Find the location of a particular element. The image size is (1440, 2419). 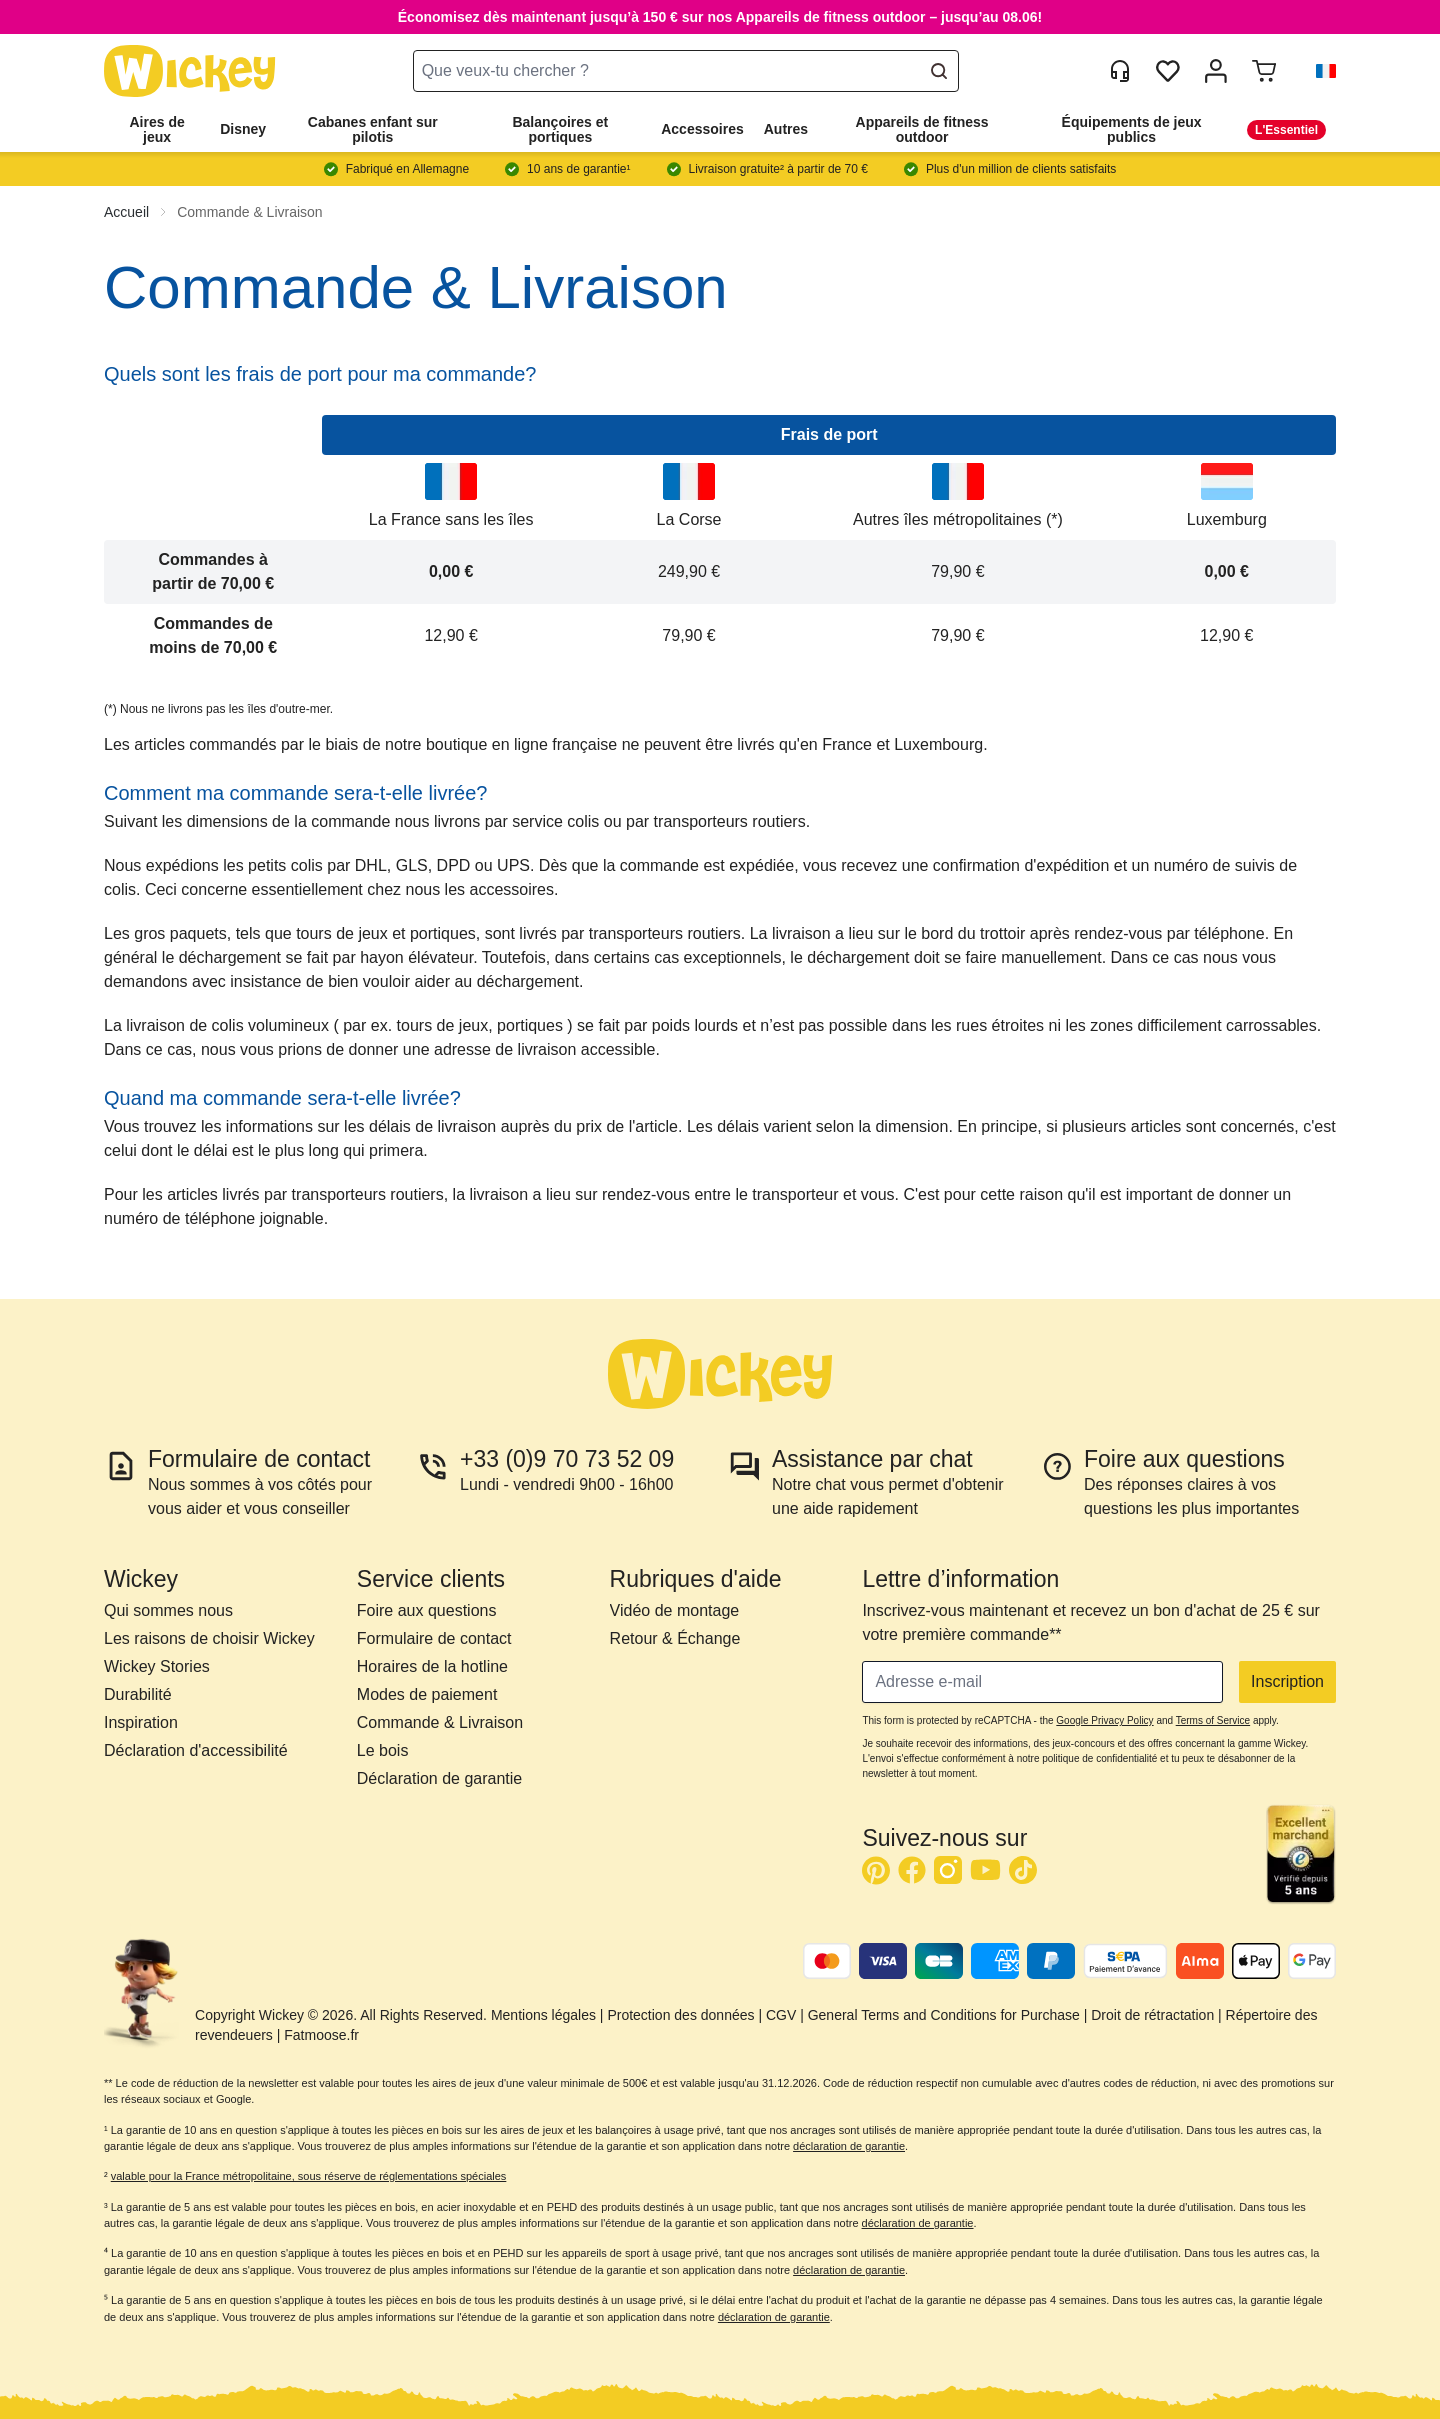

Horaires de la hotline is located at coordinates (432, 1666).